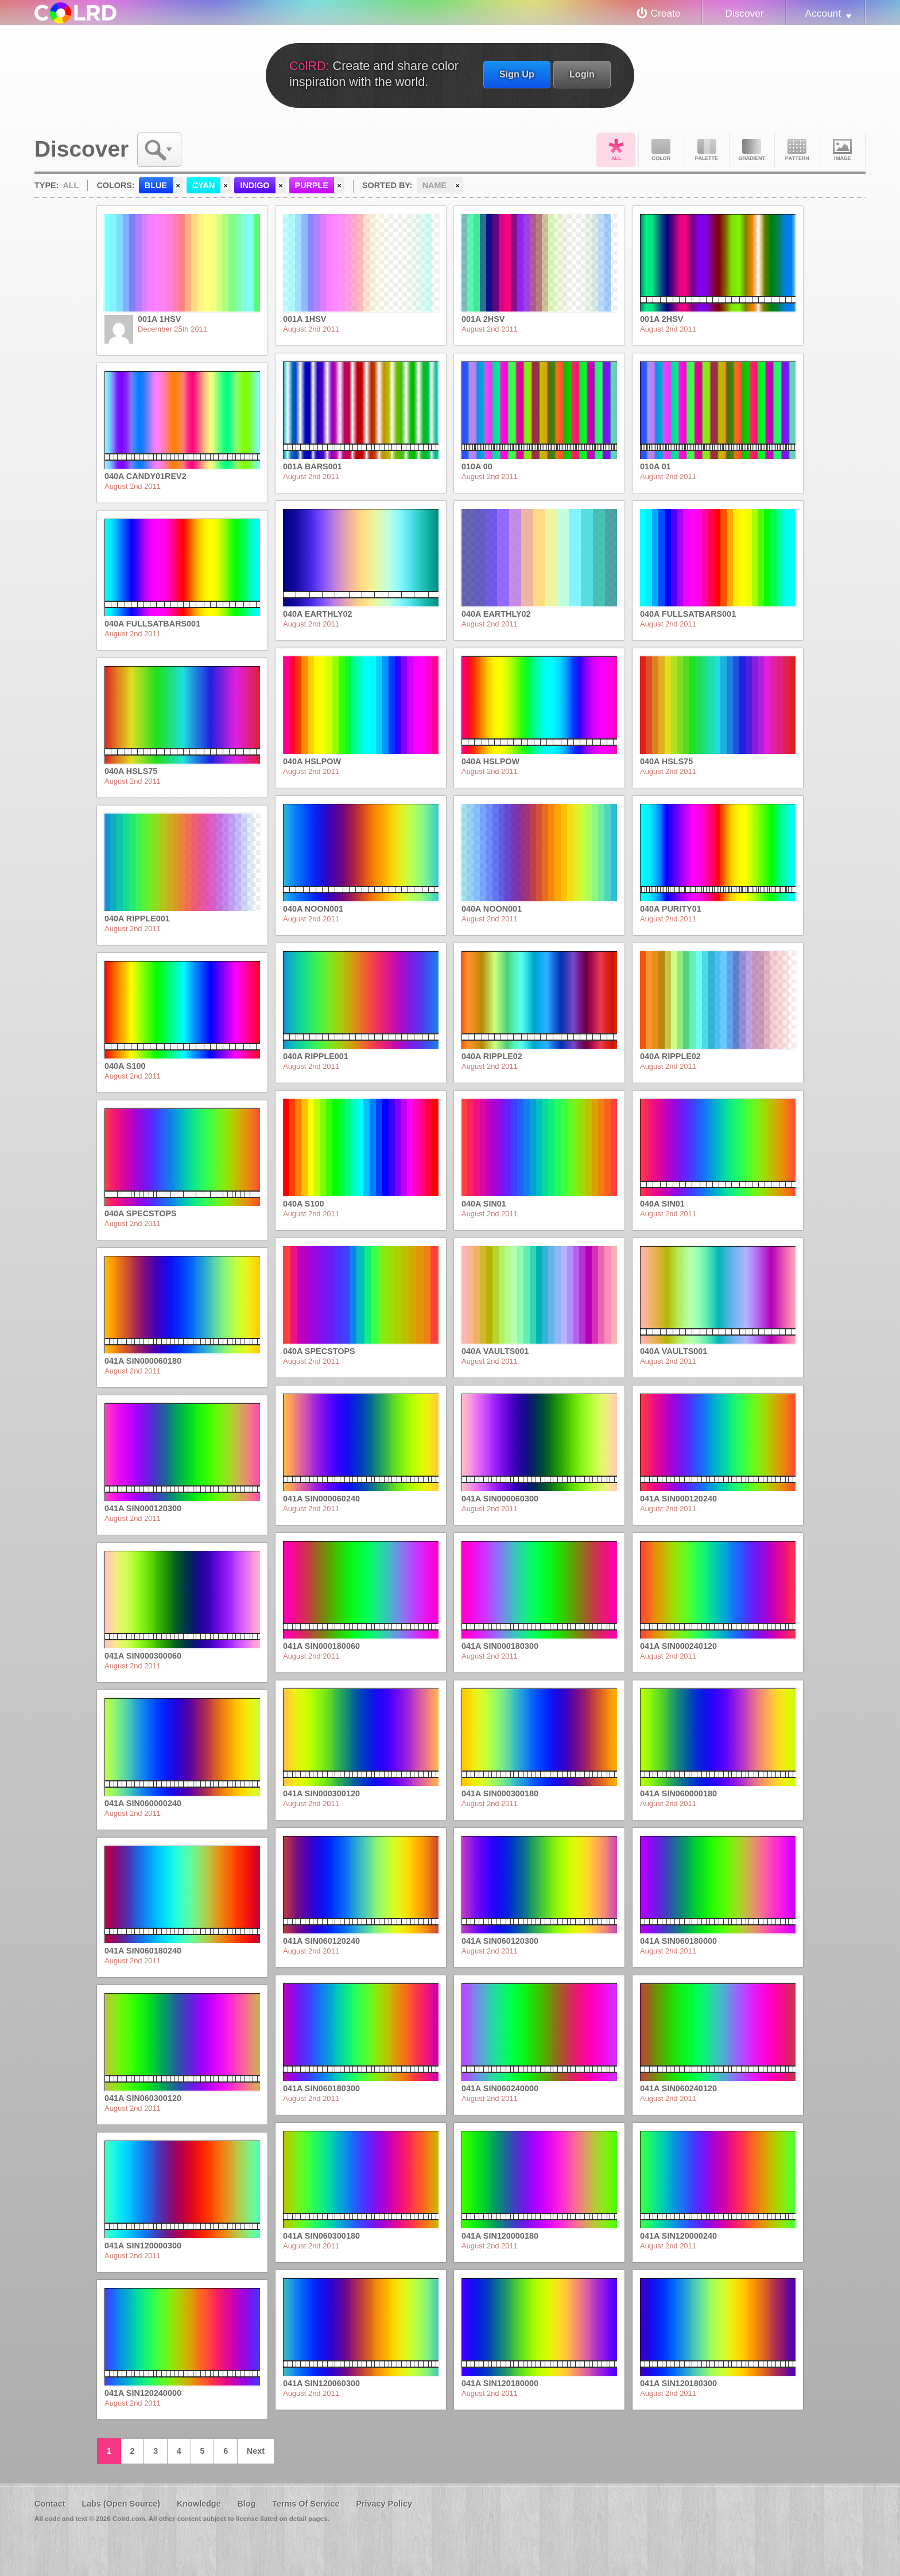 Image resolution: width=900 pixels, height=2576 pixels. I want to click on Blog, so click(246, 2503).